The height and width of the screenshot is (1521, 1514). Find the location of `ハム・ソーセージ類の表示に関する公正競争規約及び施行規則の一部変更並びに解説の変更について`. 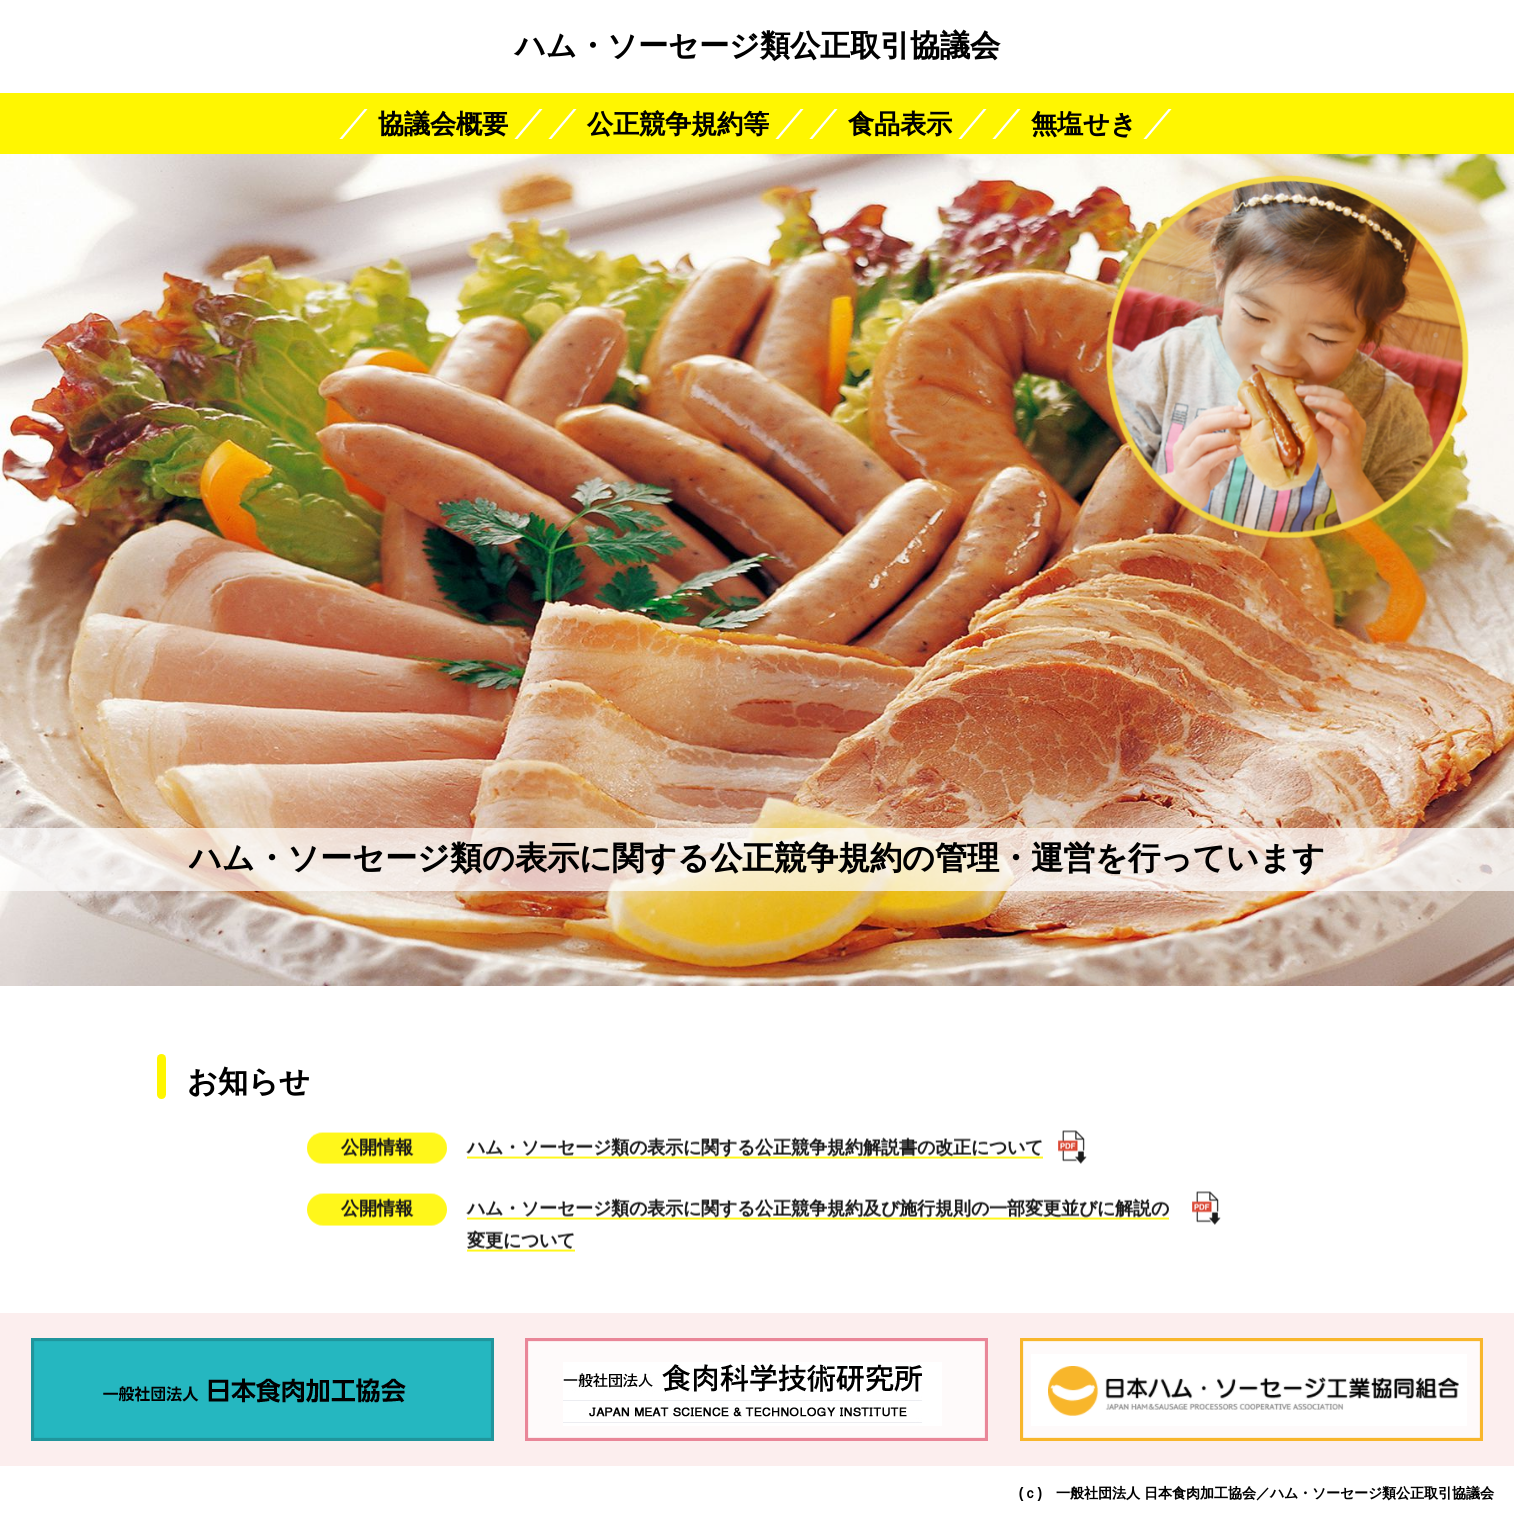

ハム・ソーセージ類の表示に関する公正競争規約及び施行規則の一部変更並びに解説の変更について is located at coordinates (818, 1217).